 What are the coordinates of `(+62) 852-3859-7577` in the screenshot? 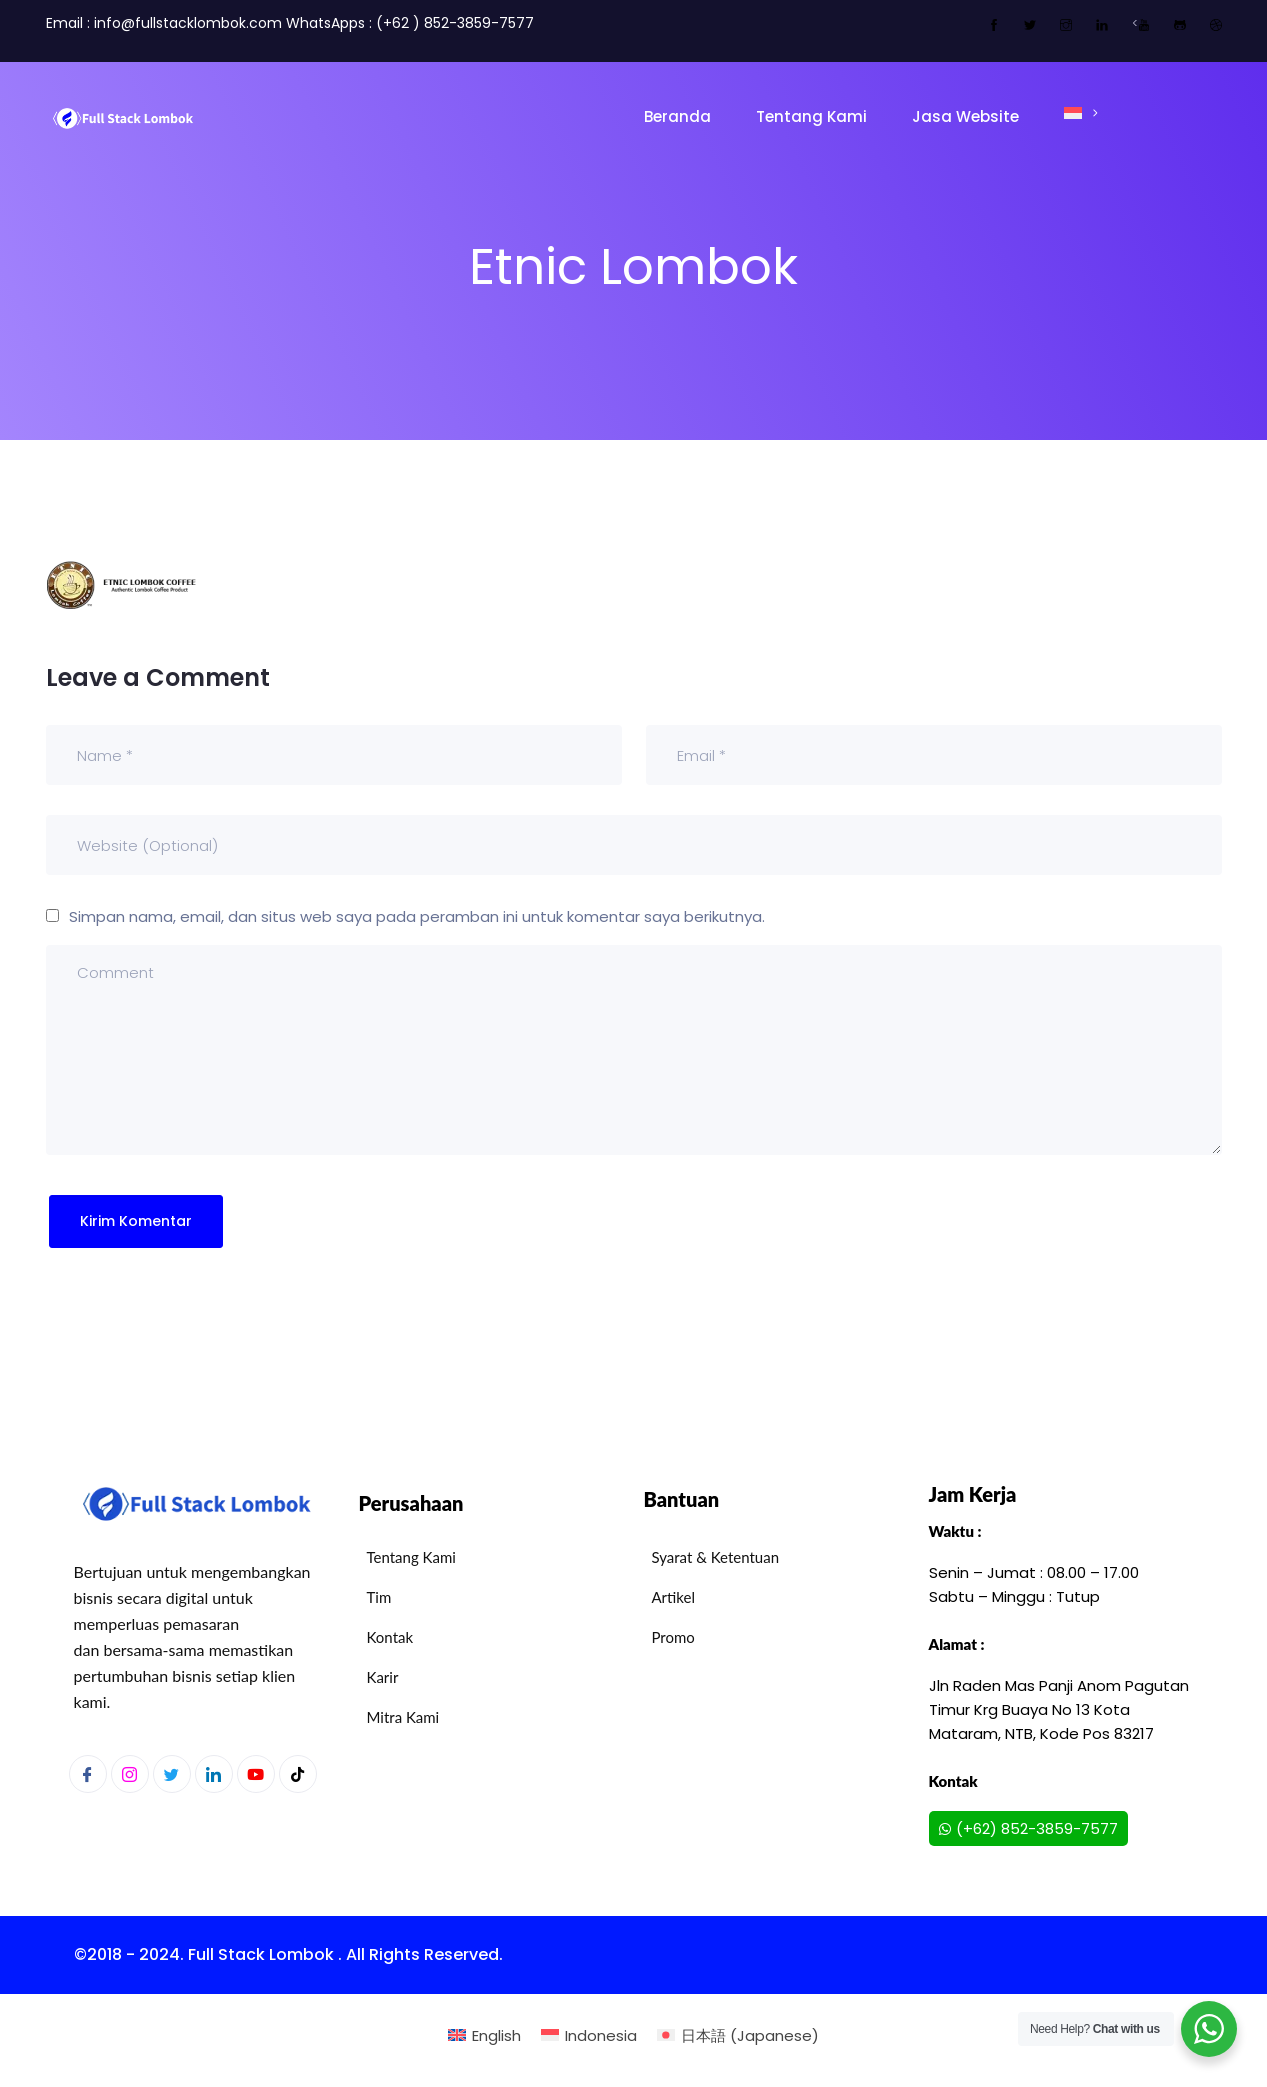 It's located at (1028, 1828).